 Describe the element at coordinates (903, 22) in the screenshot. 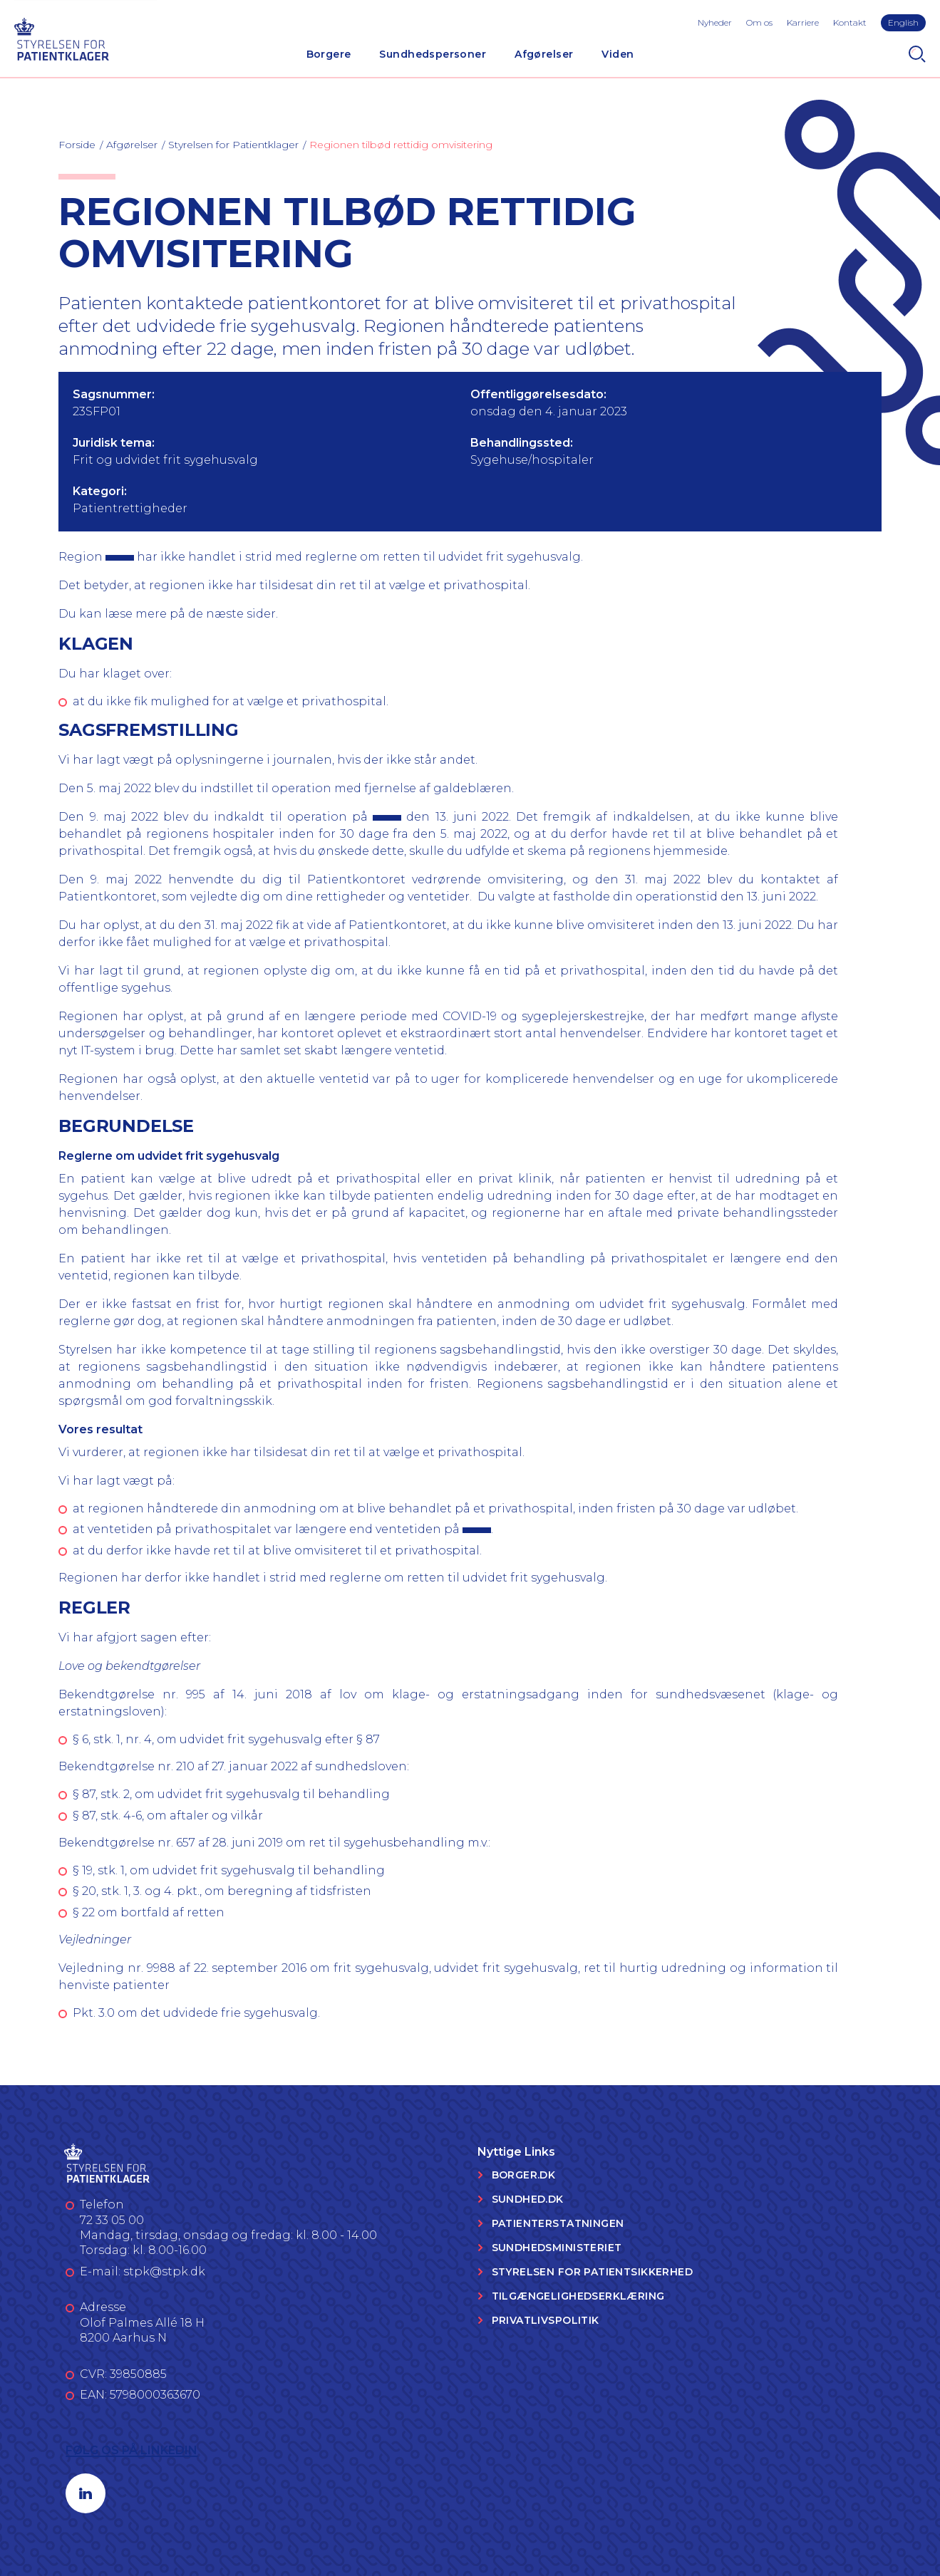

I see `English` at that location.